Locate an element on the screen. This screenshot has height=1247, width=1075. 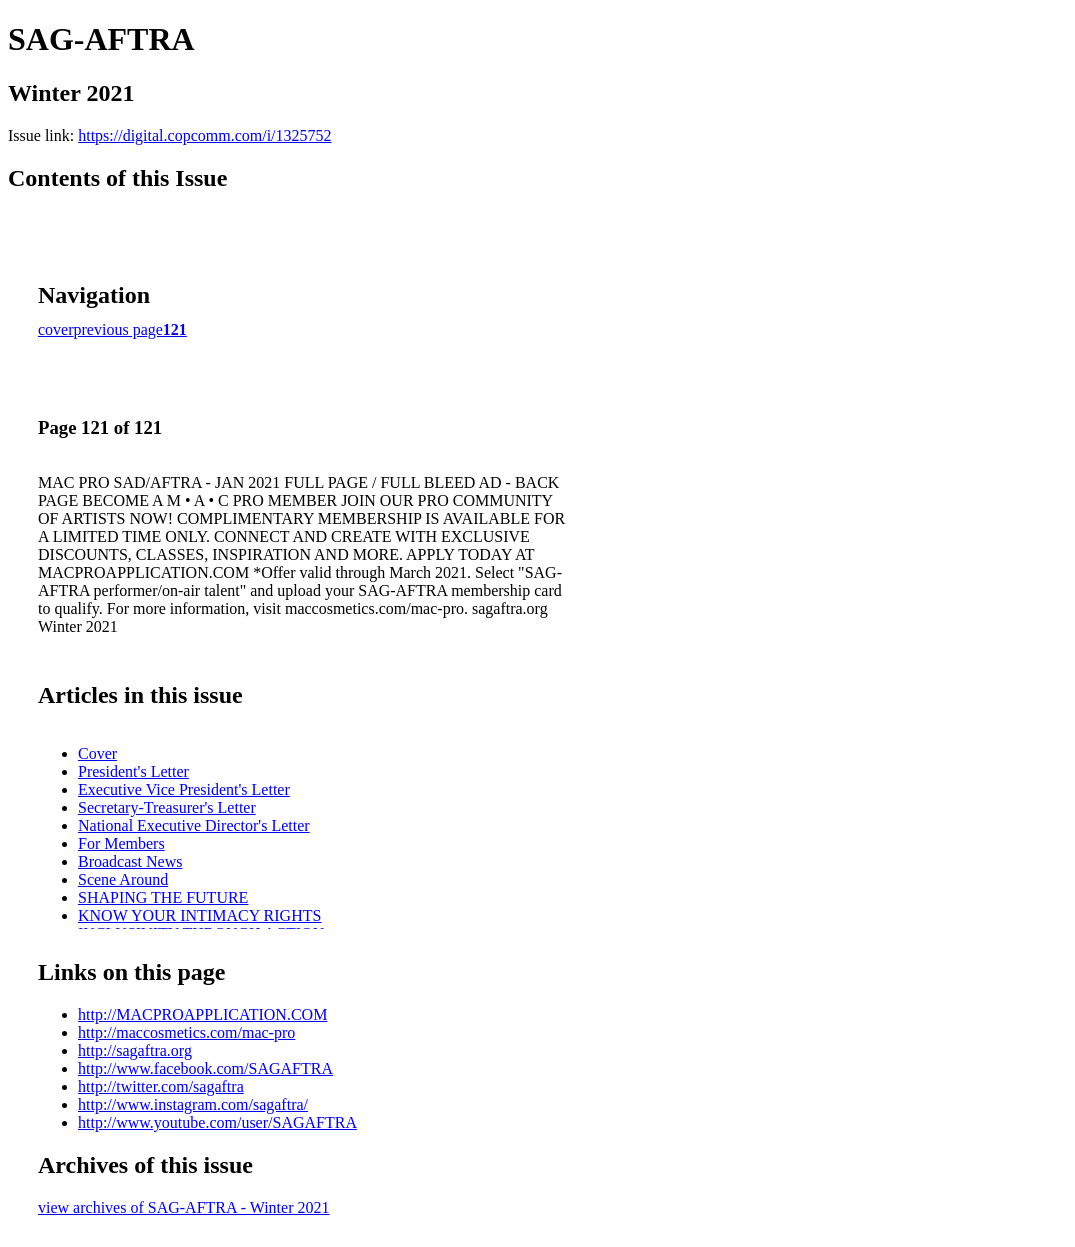
Scene Around is located at coordinates (123, 879).